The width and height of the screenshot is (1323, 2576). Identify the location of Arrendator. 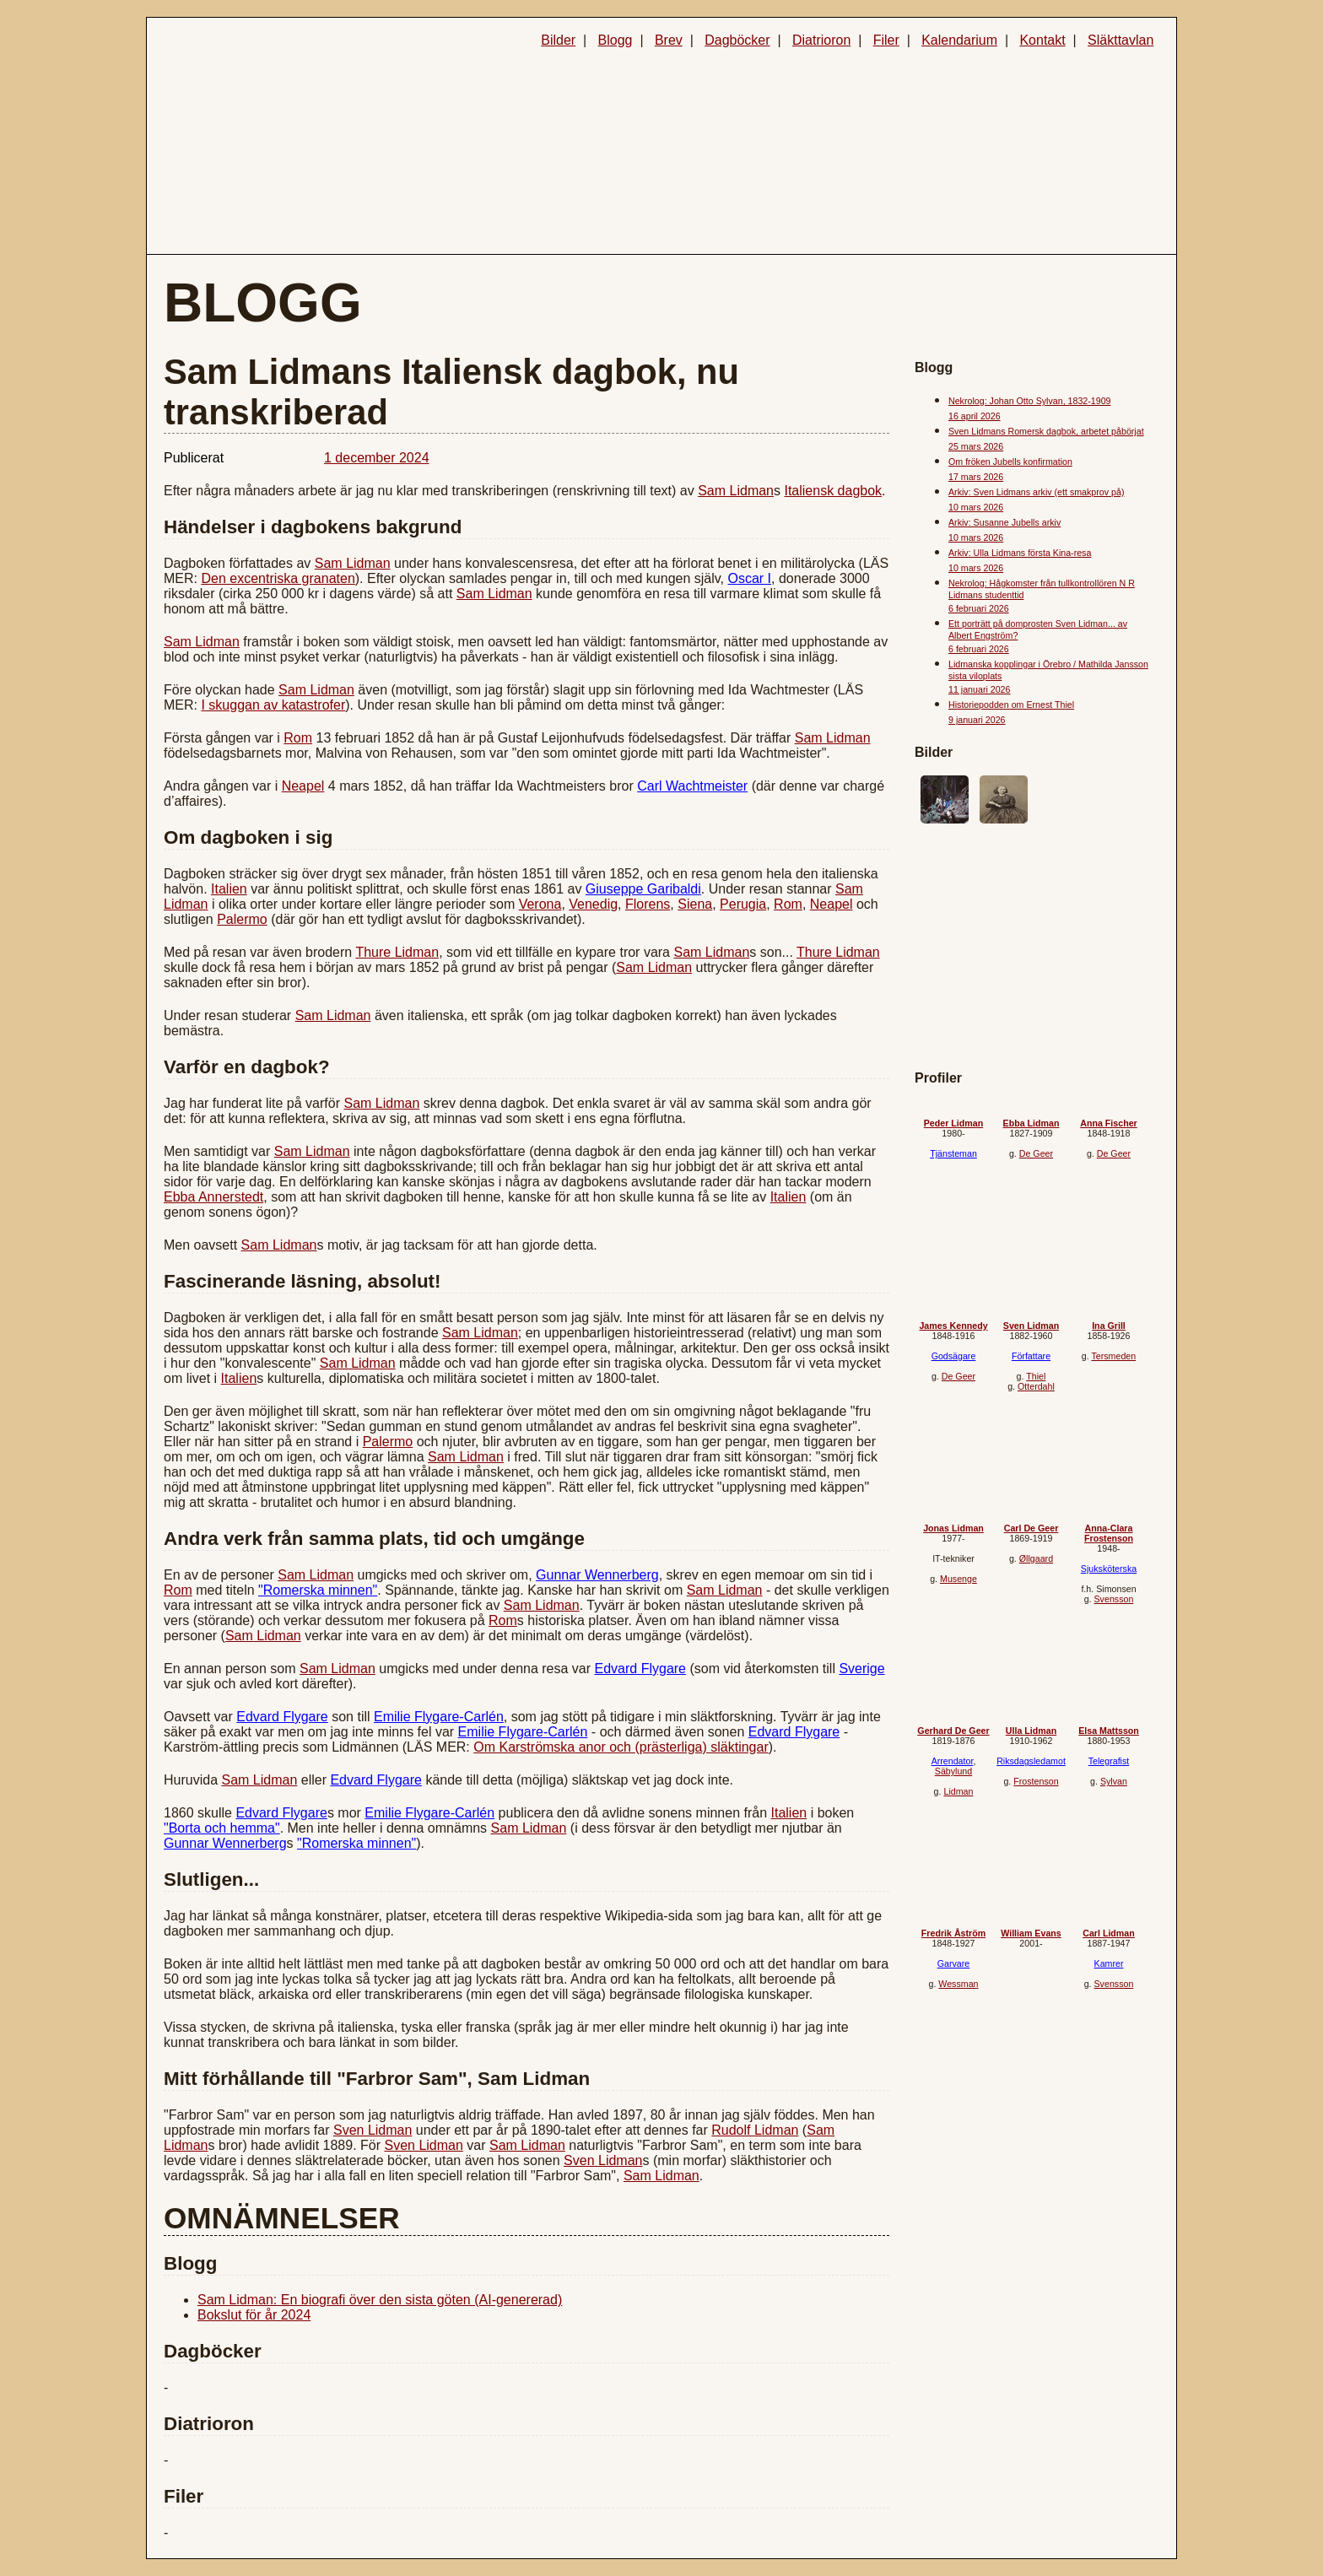
(953, 1761).